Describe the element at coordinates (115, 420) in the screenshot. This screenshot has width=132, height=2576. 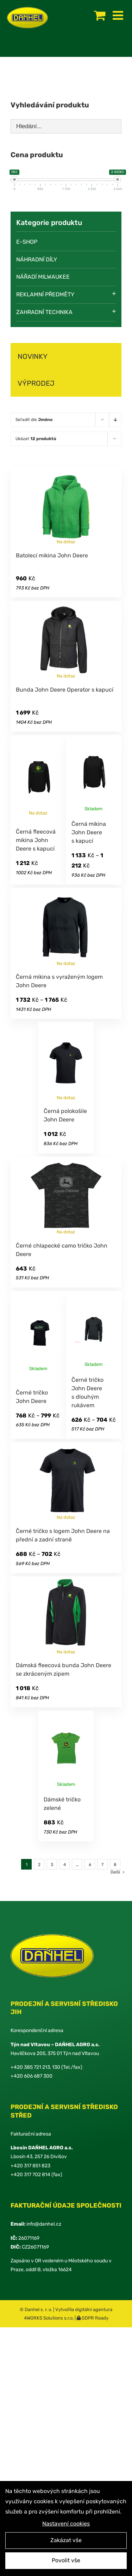
I see `[Descending order]` at that location.